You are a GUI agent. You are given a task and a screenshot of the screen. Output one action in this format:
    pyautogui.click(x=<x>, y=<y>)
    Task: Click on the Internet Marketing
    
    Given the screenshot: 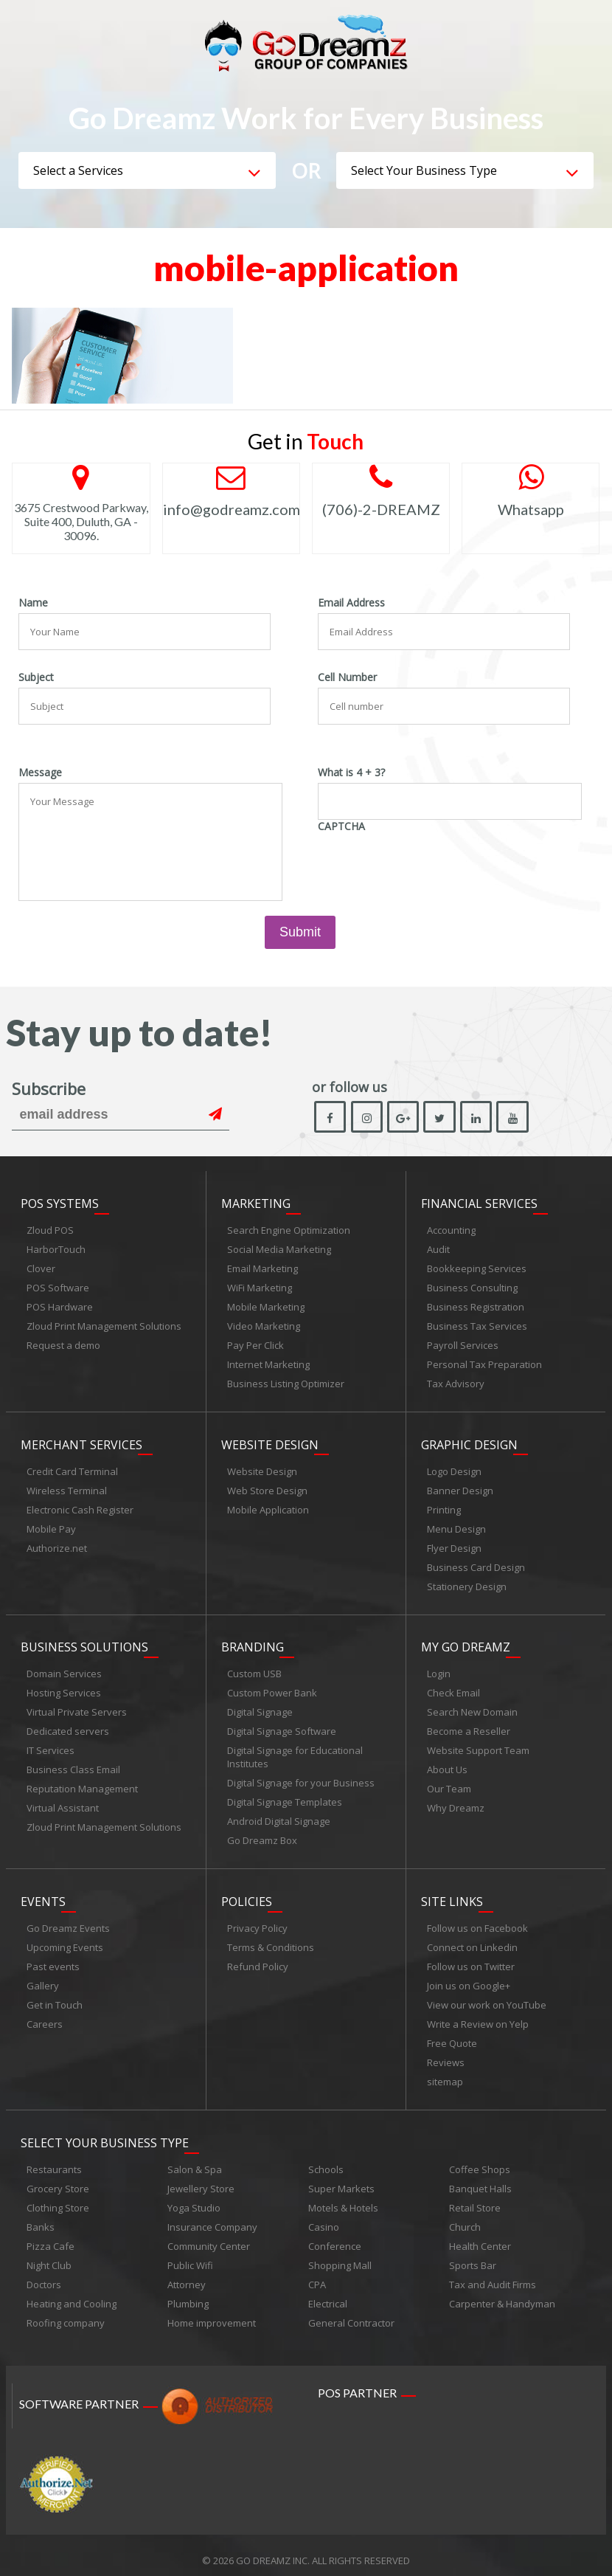 What is the action you would take?
    pyautogui.click(x=268, y=1365)
    